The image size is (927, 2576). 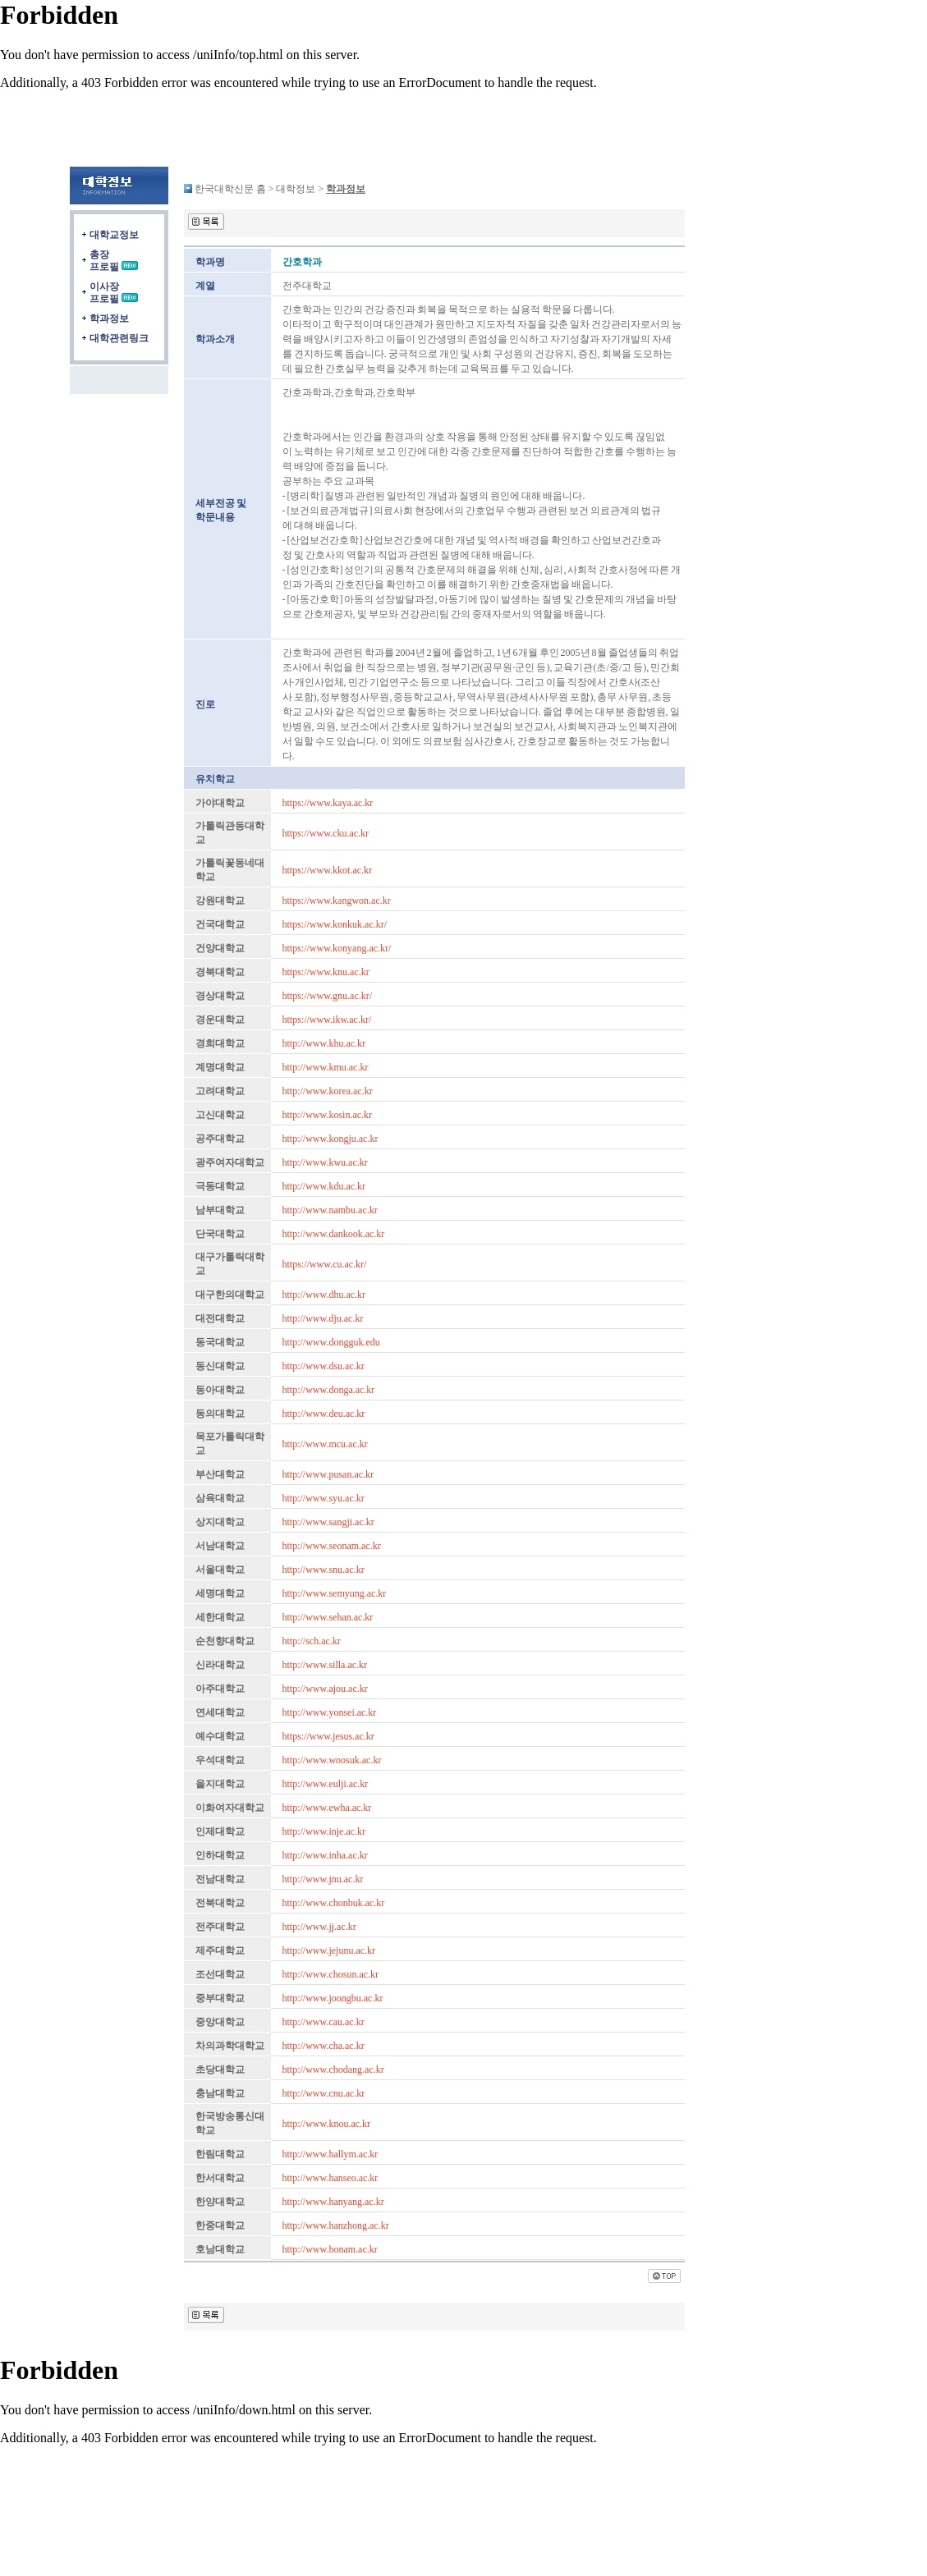 What do you see at coordinates (330, 2178) in the screenshot?
I see `http://www.hanseo.ac.kr` at bounding box center [330, 2178].